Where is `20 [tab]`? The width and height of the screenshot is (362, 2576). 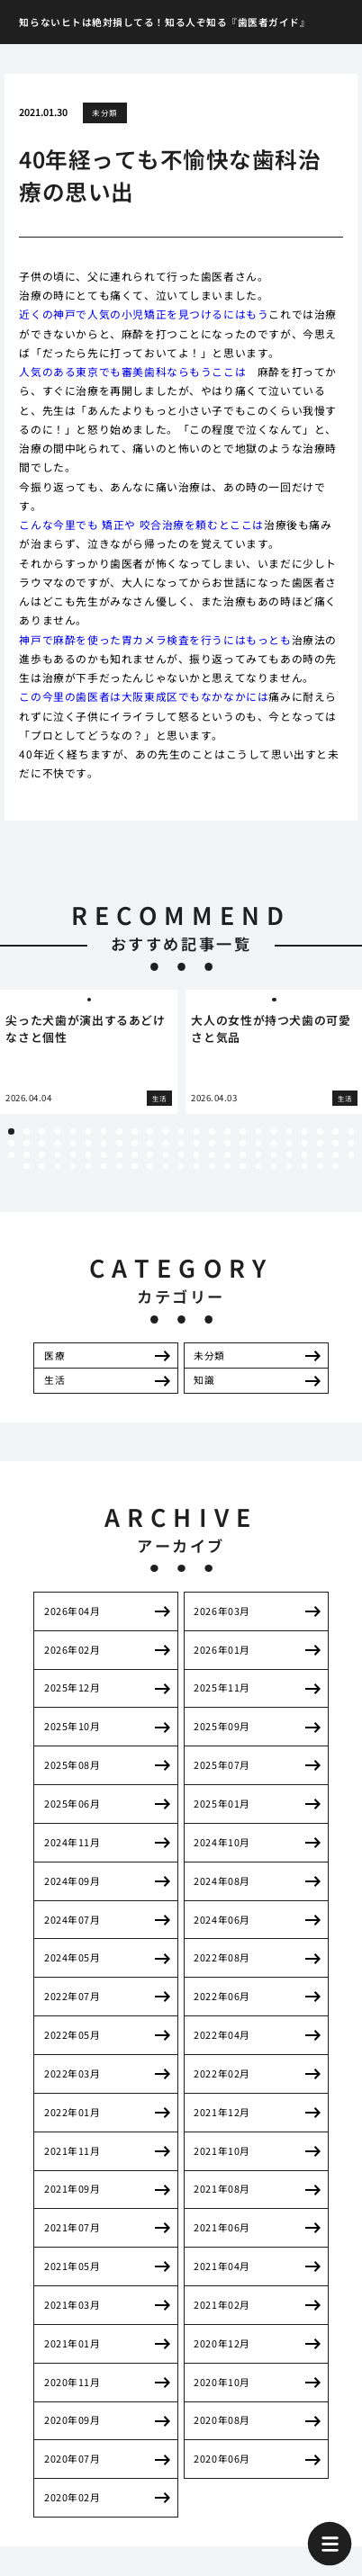
20 [tab] is located at coordinates (304, 1131).